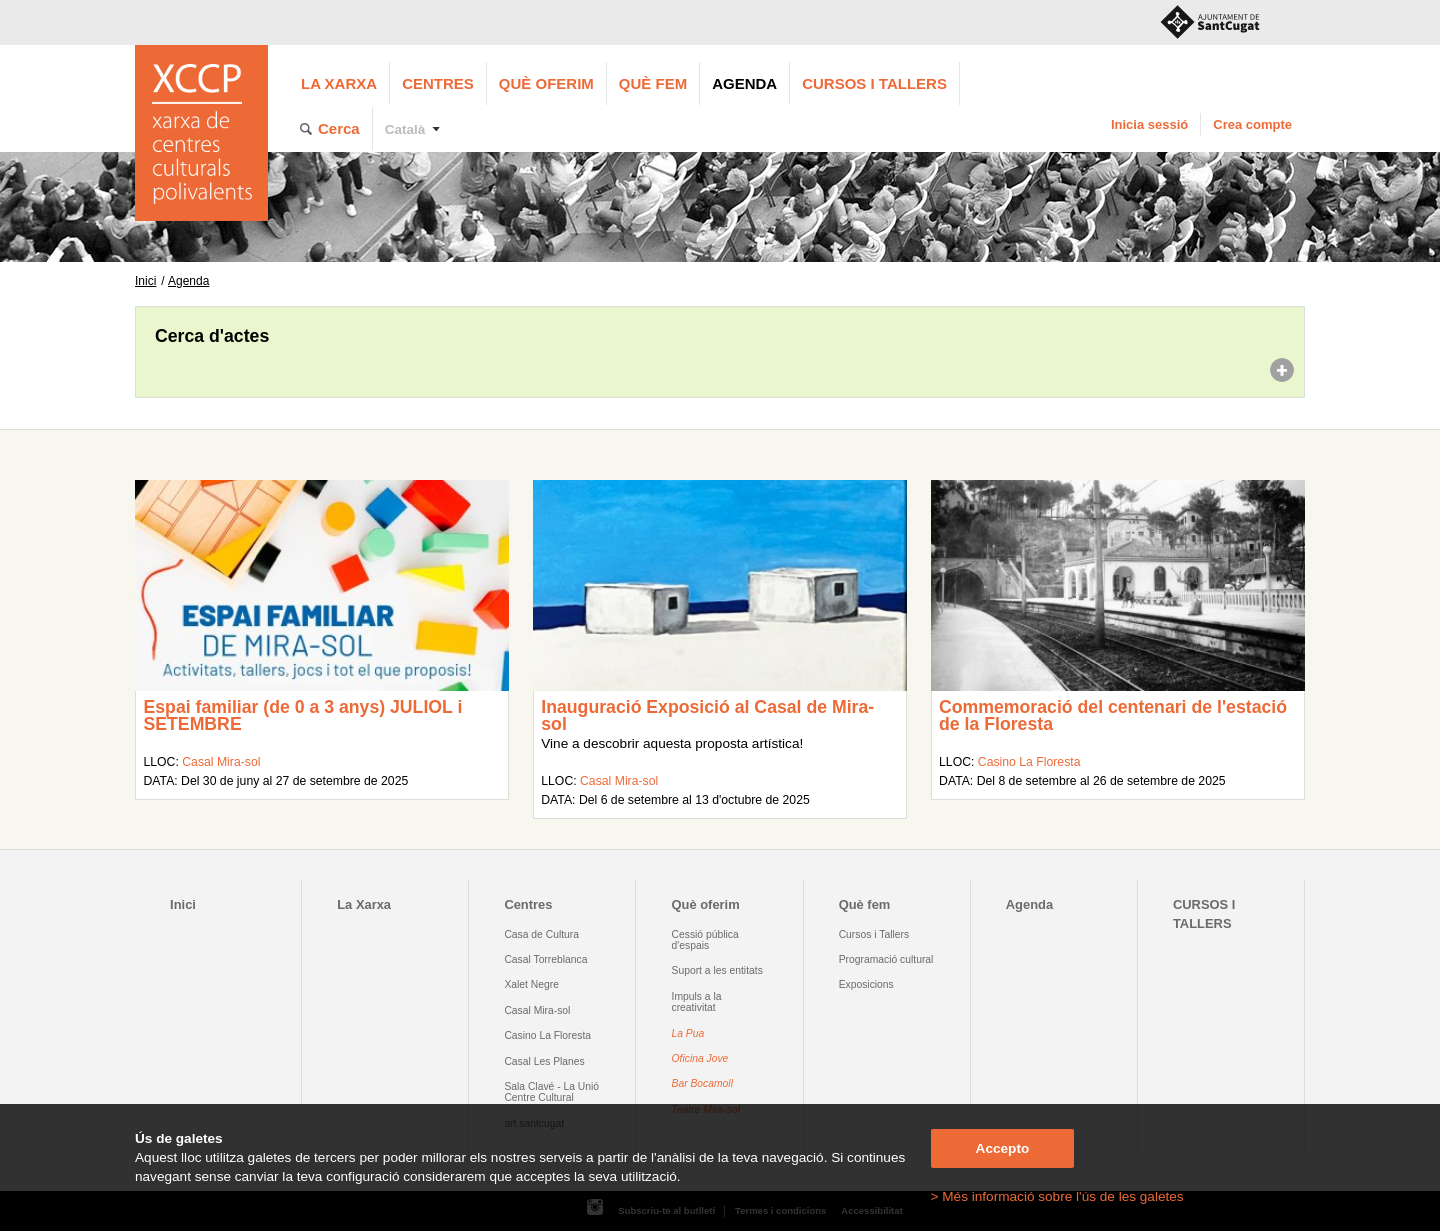  Describe the element at coordinates (339, 128) in the screenshot. I see `Cerca` at that location.